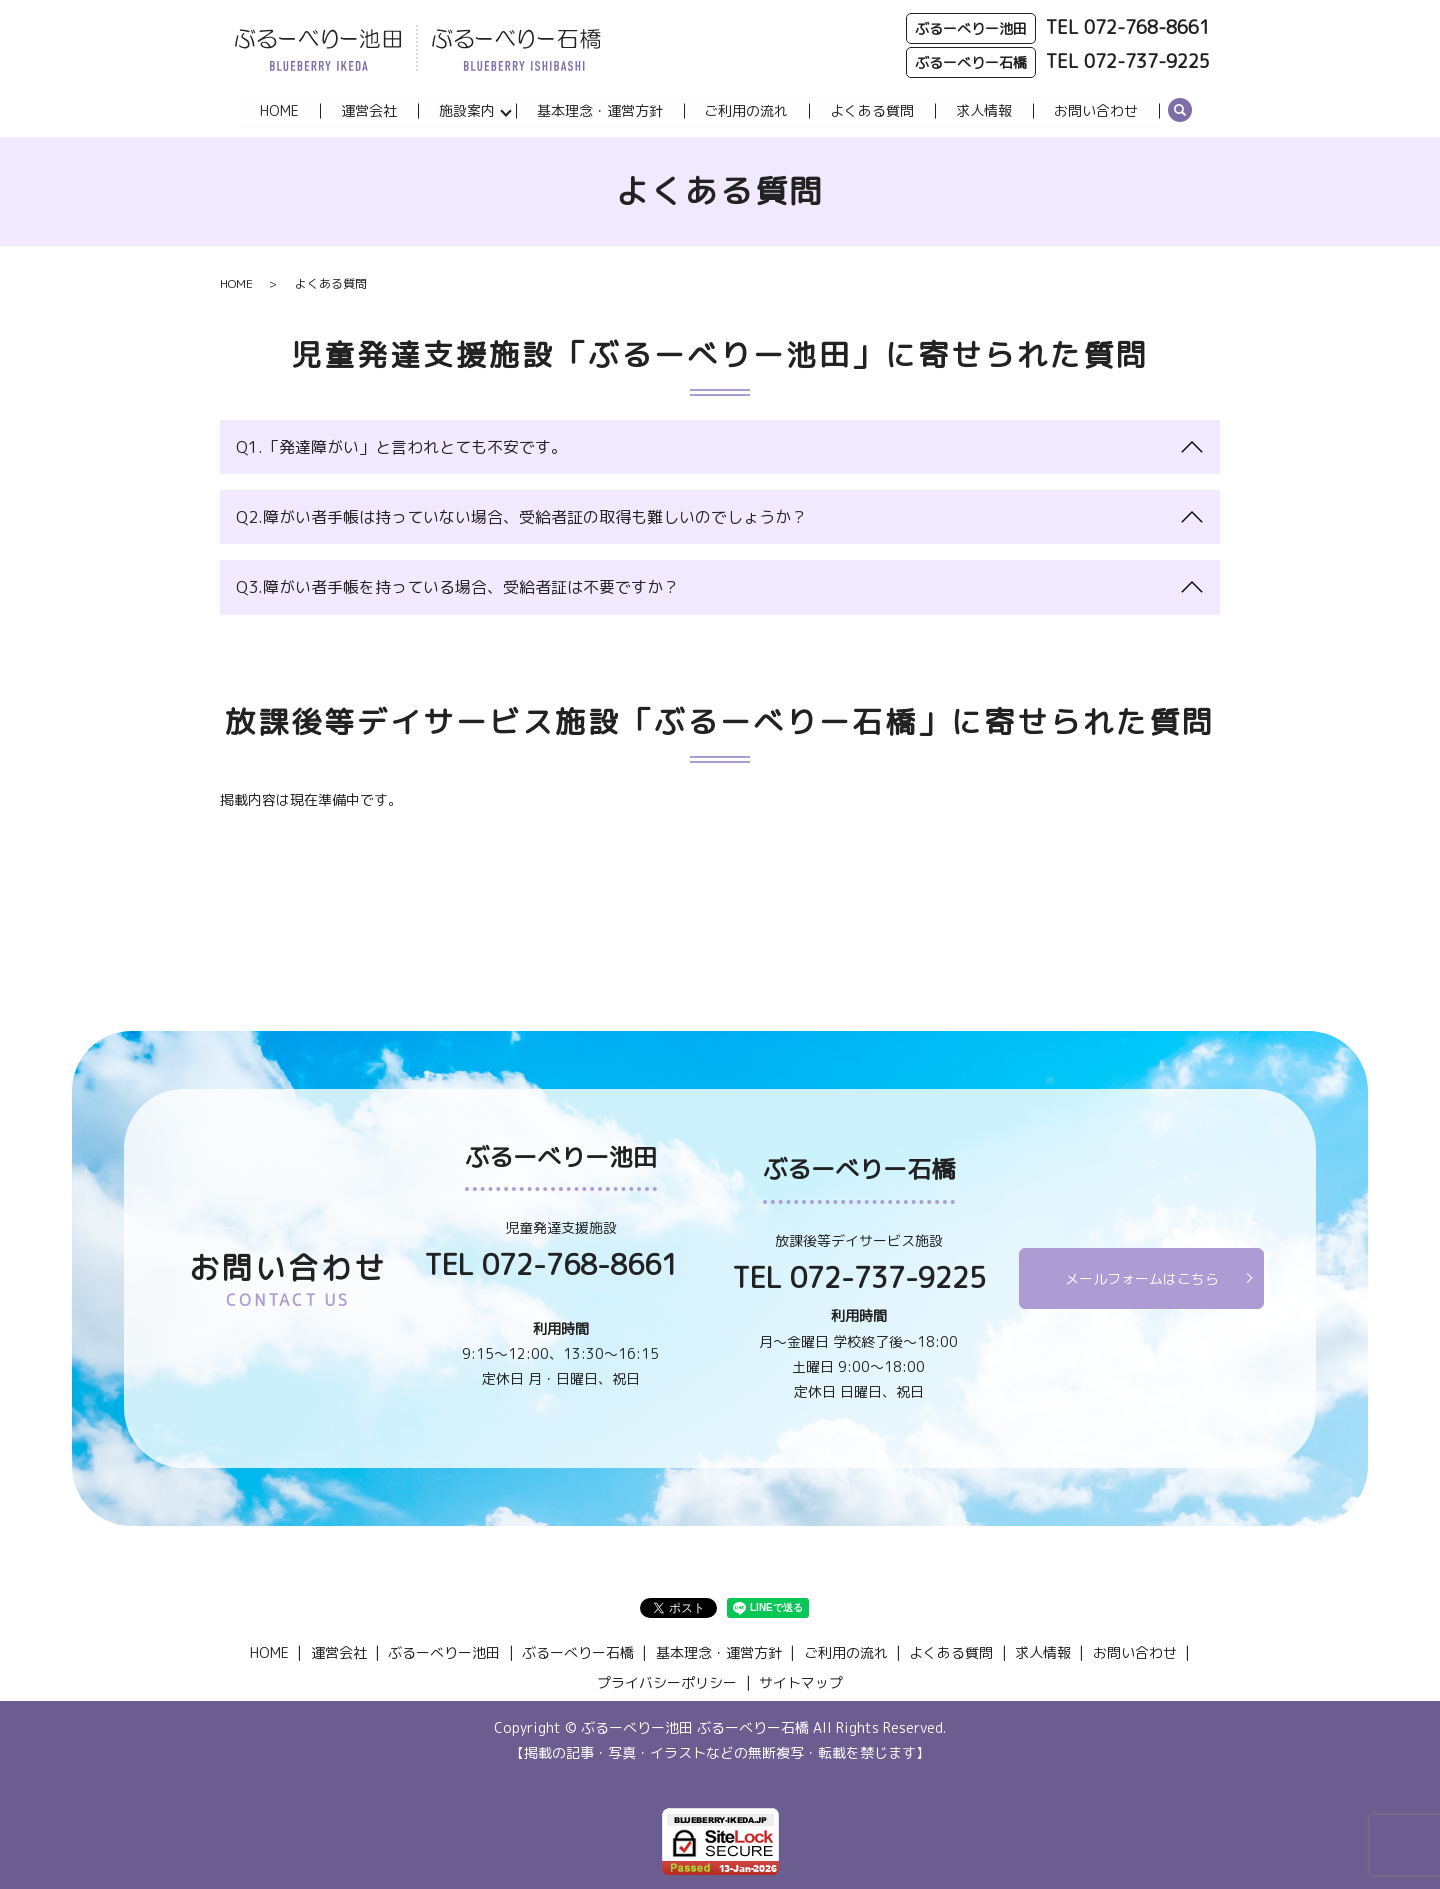 The height and width of the screenshot is (1889, 1440). Describe the element at coordinates (1097, 110) in the screenshot. I see `お問い合わせ` at that location.